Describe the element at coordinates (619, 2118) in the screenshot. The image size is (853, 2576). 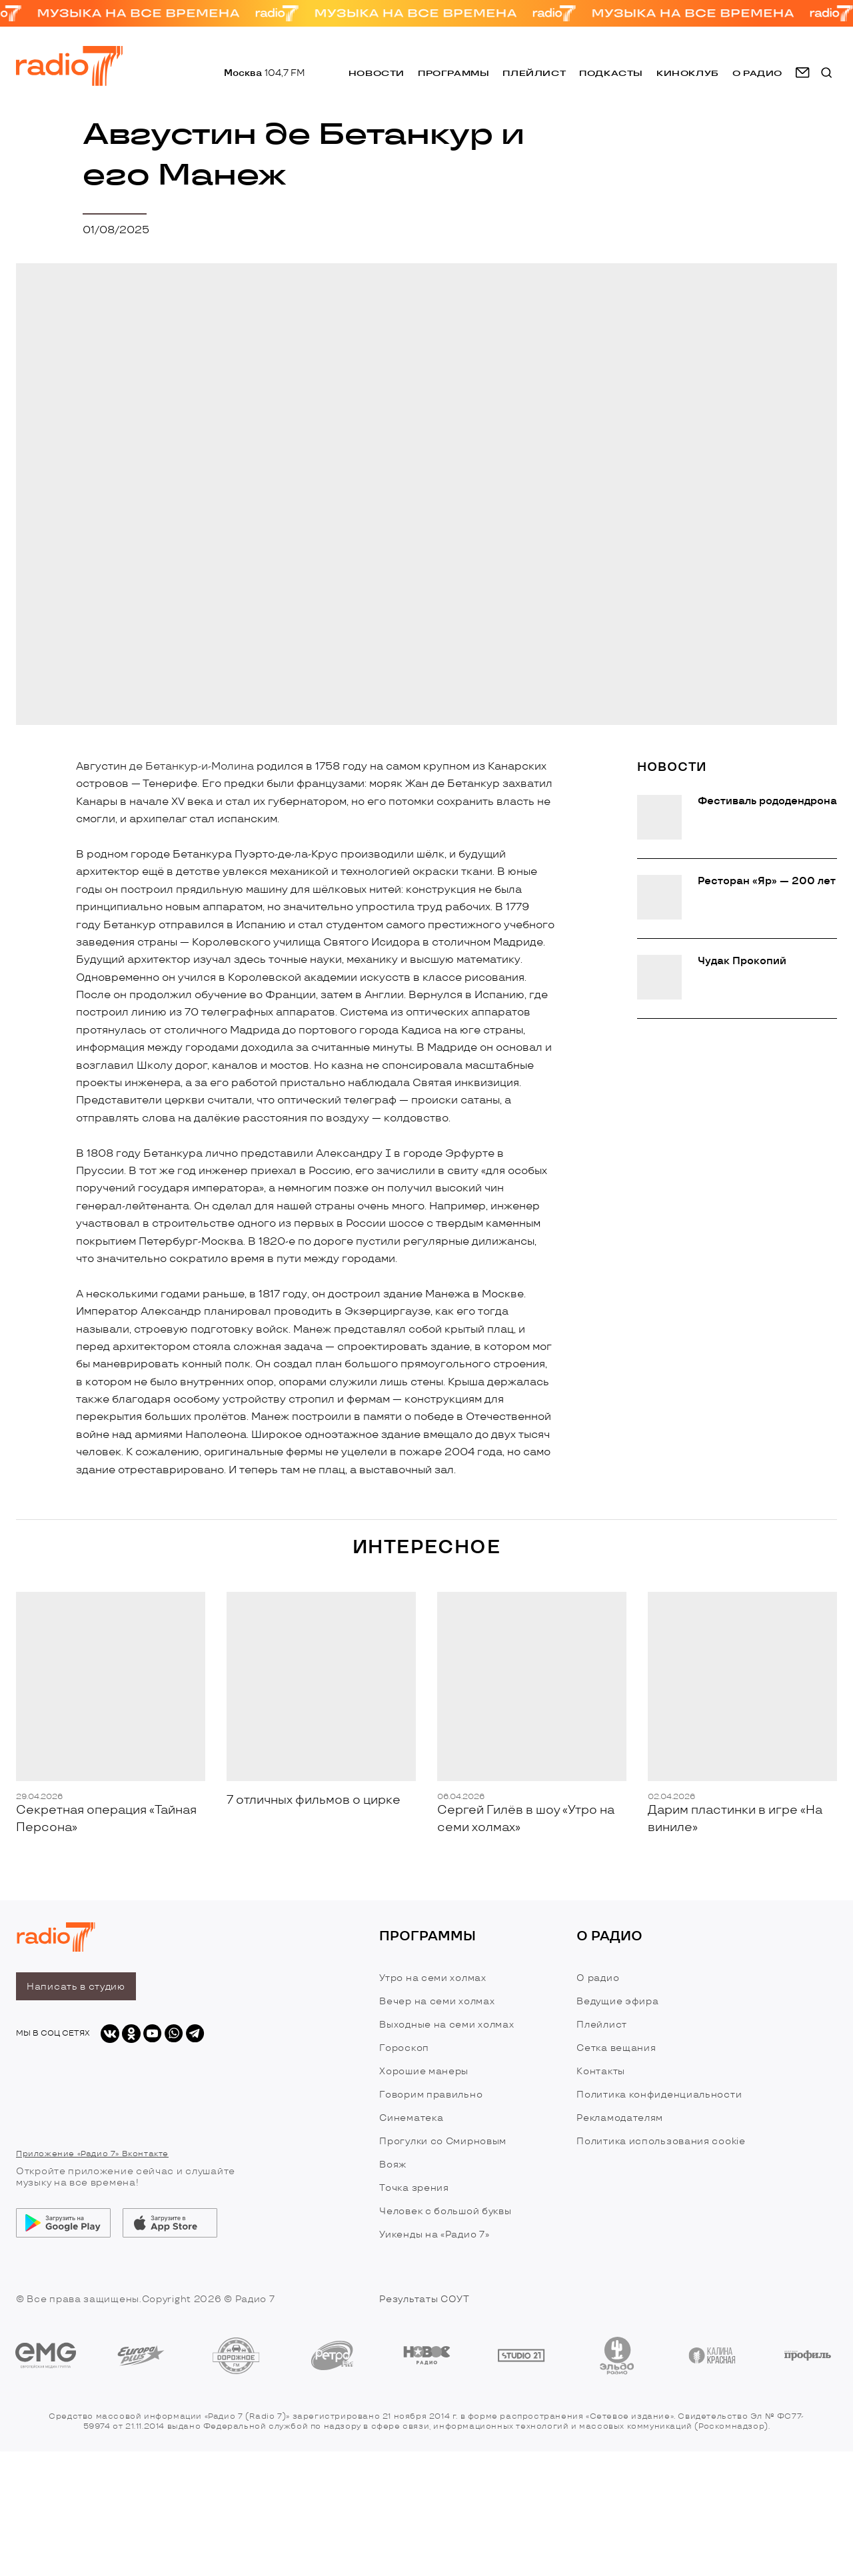
I see `Рекламодателям` at that location.